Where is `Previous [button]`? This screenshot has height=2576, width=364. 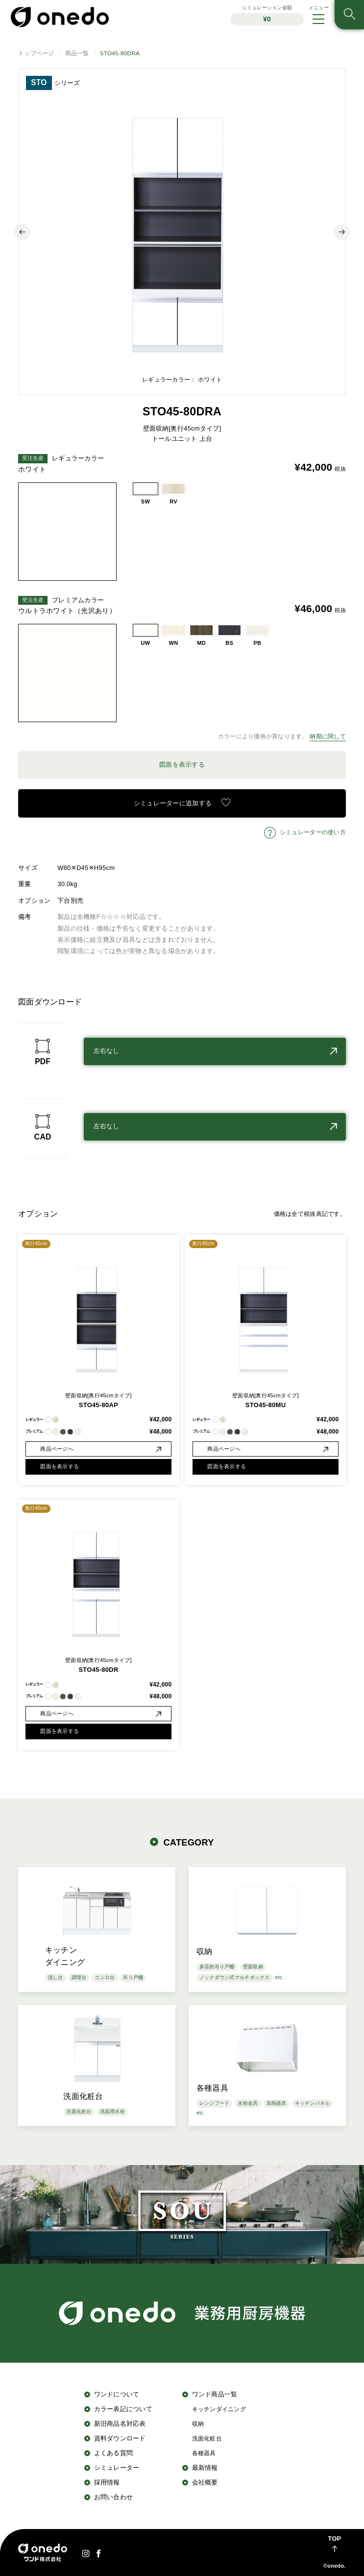 Previous [button] is located at coordinates (22, 232).